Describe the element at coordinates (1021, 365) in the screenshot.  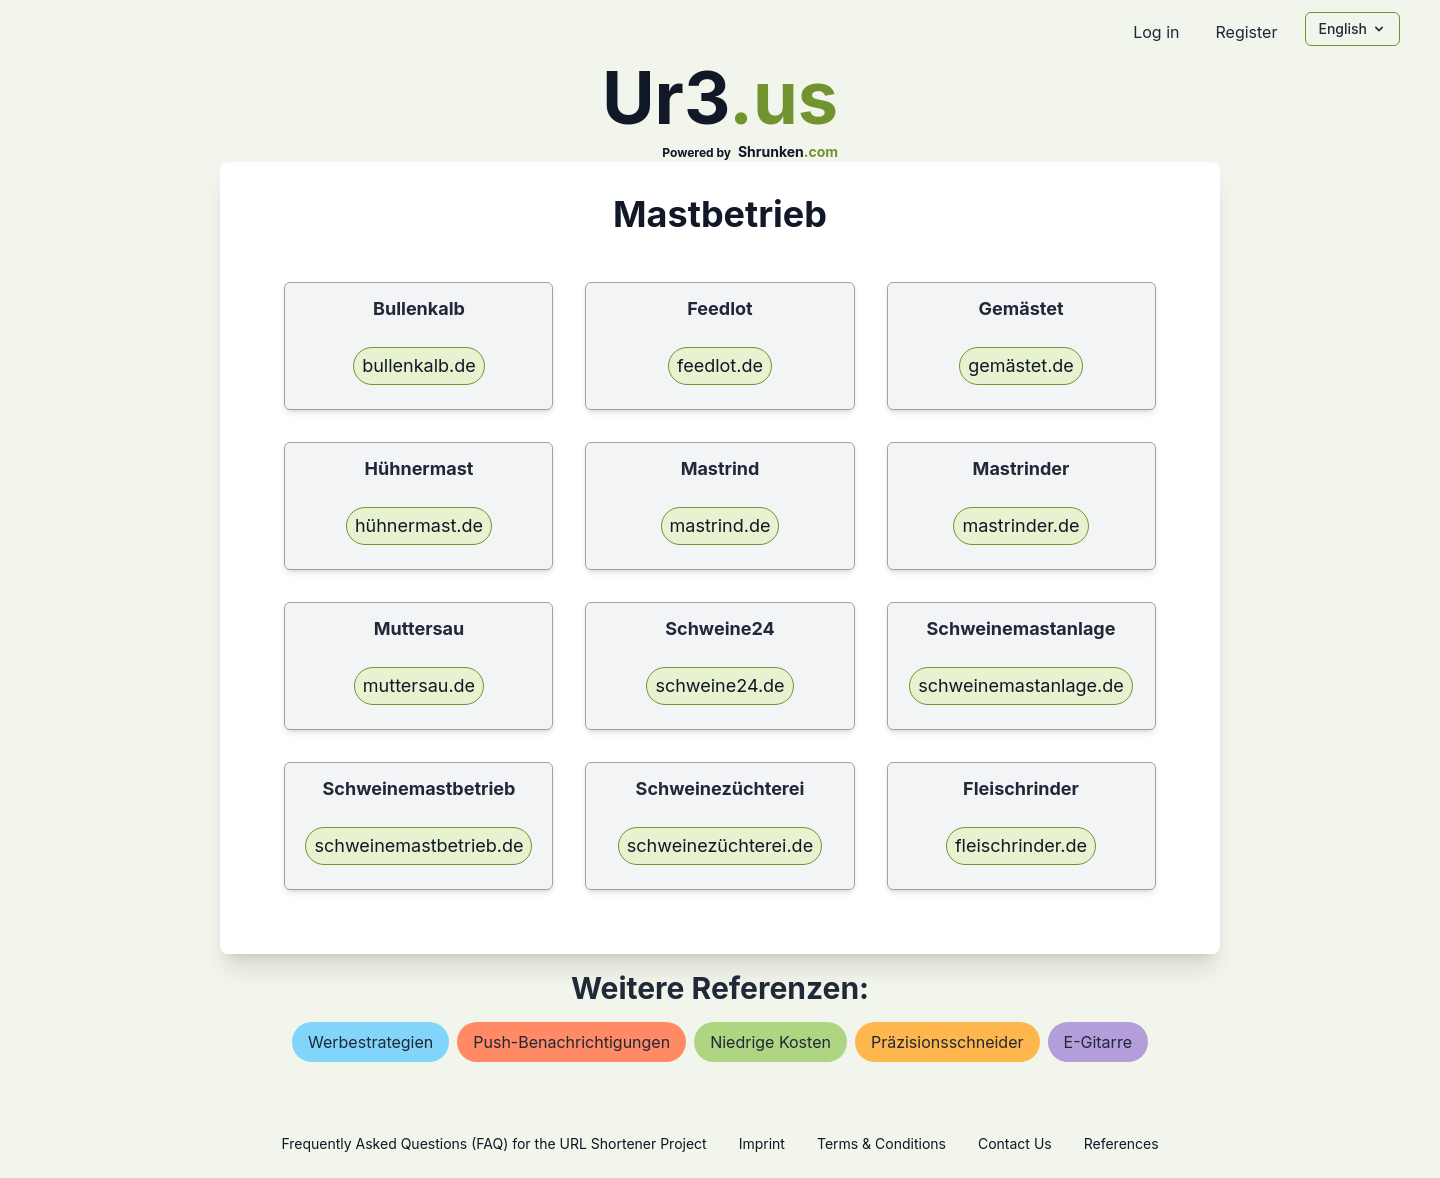
I see `gemästet.de` at that location.